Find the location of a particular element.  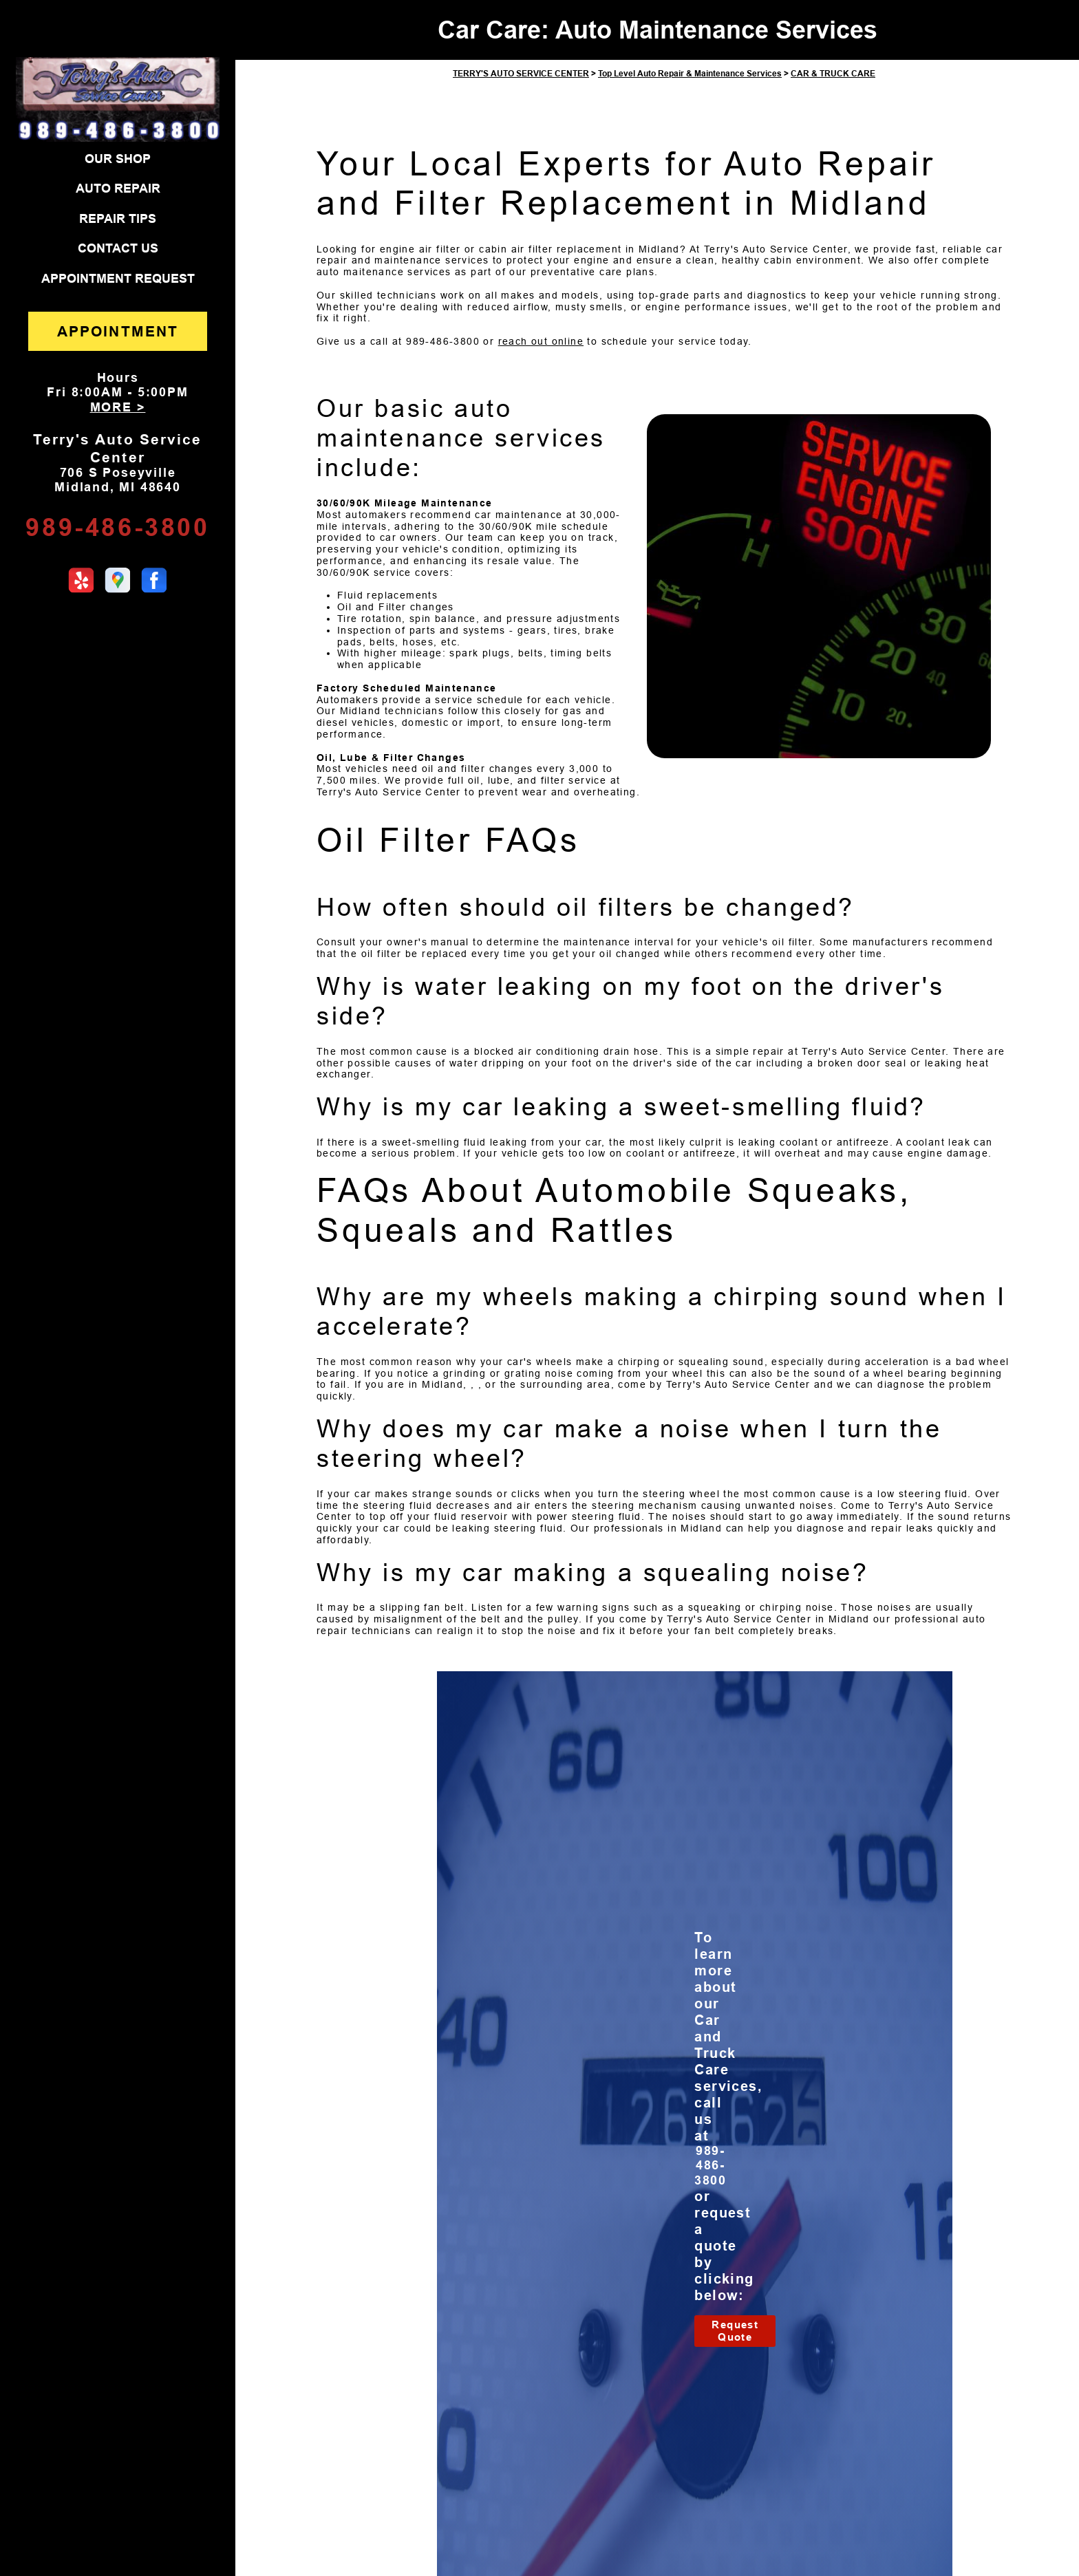

CAR & TRUCK CARE is located at coordinates (833, 73).